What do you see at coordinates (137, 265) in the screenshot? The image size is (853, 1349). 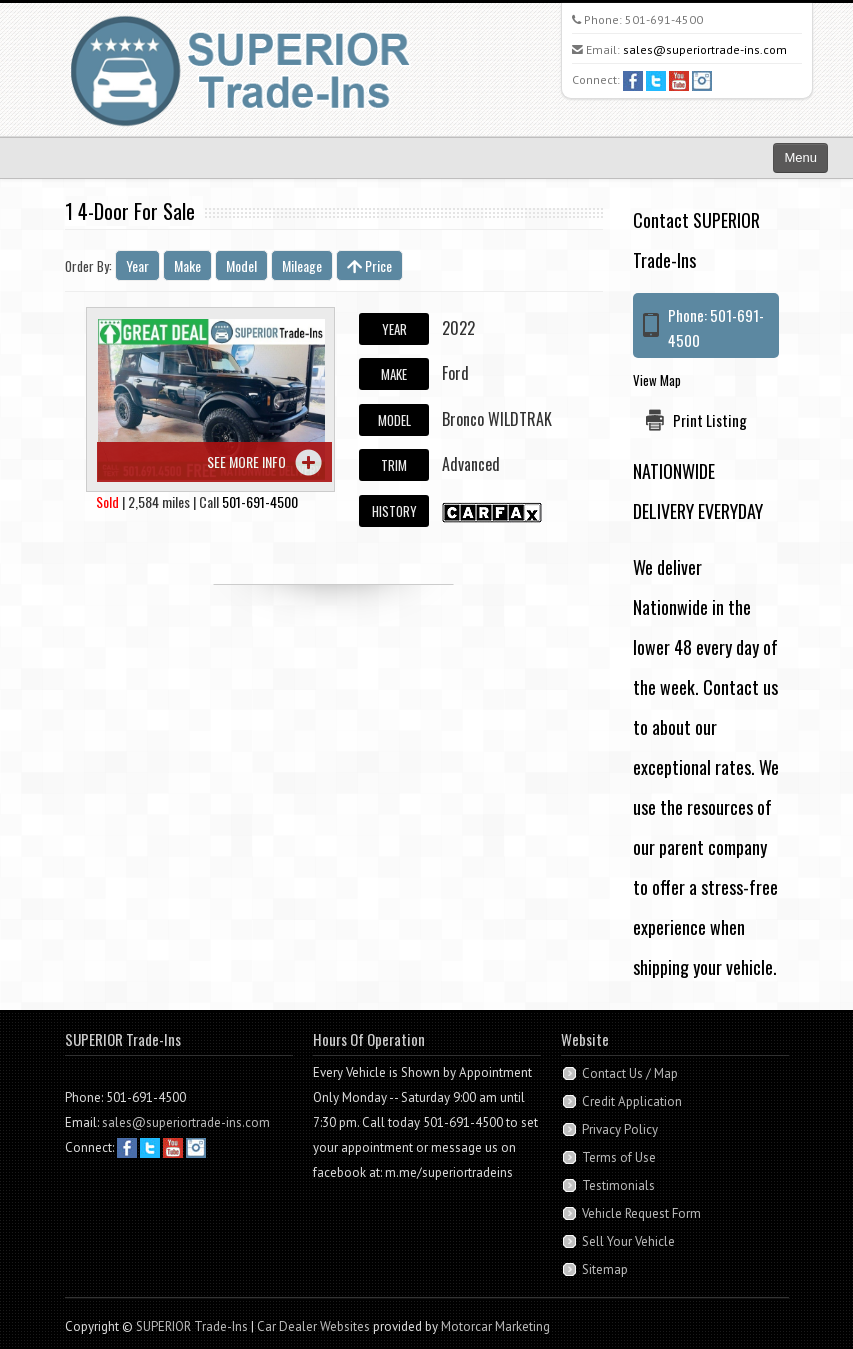 I see `Year` at bounding box center [137, 265].